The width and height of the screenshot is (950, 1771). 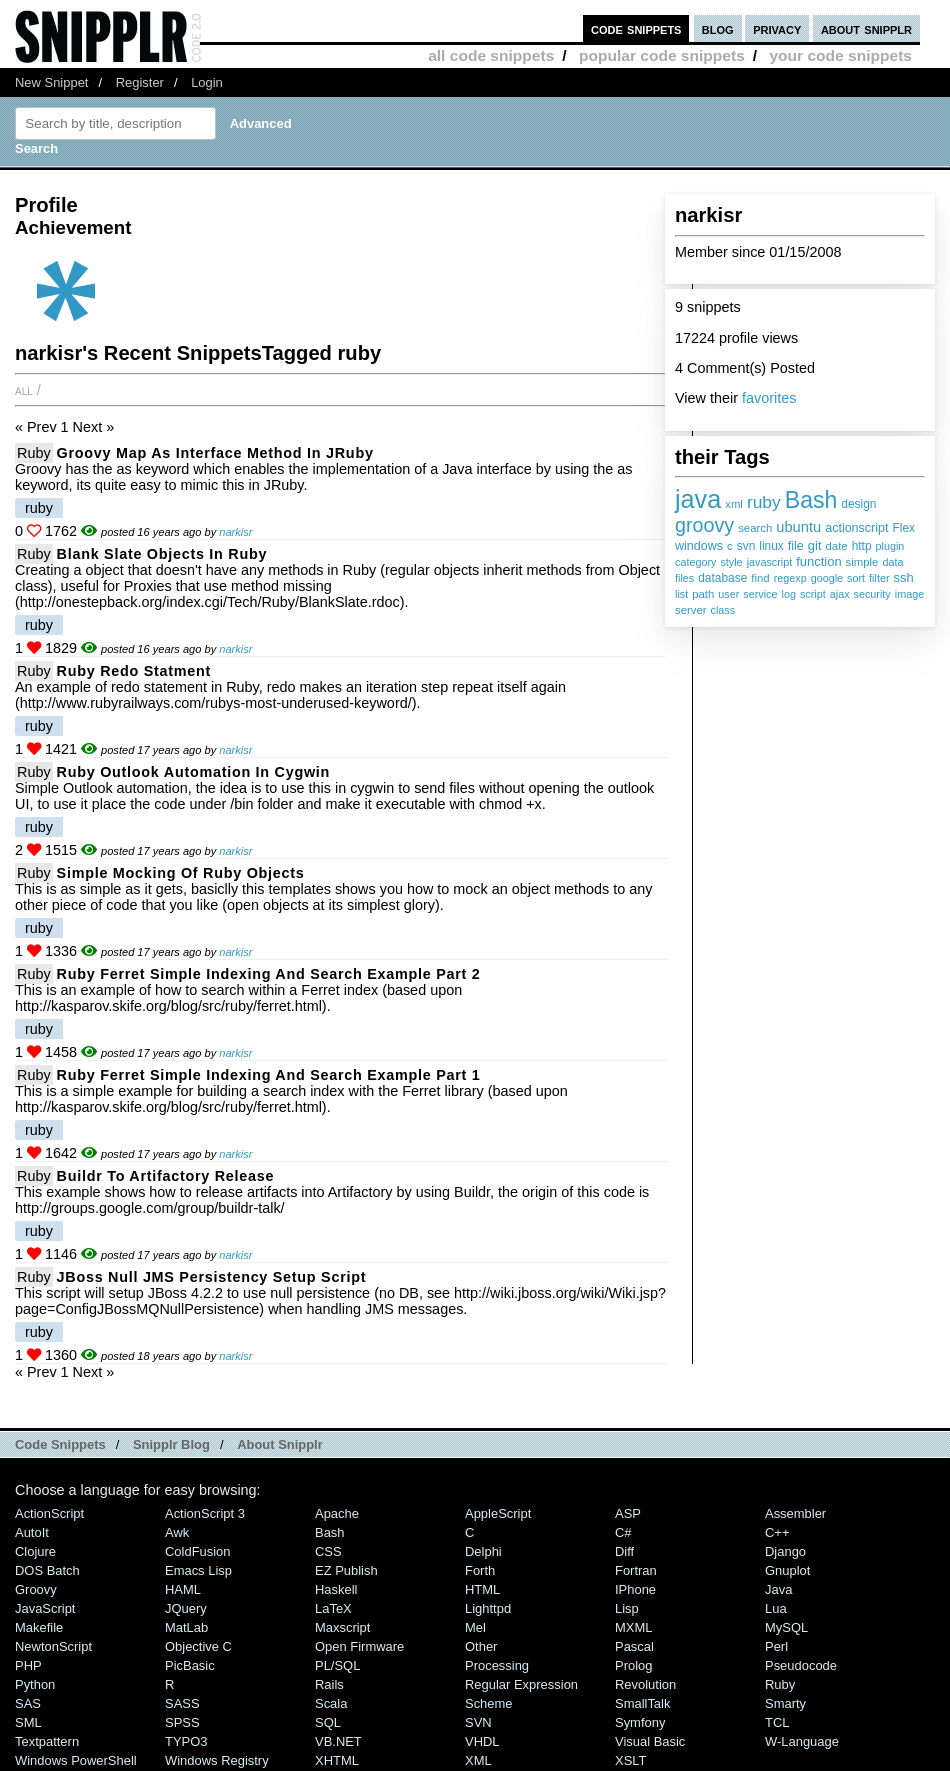 I want to click on file, so click(x=796, y=546).